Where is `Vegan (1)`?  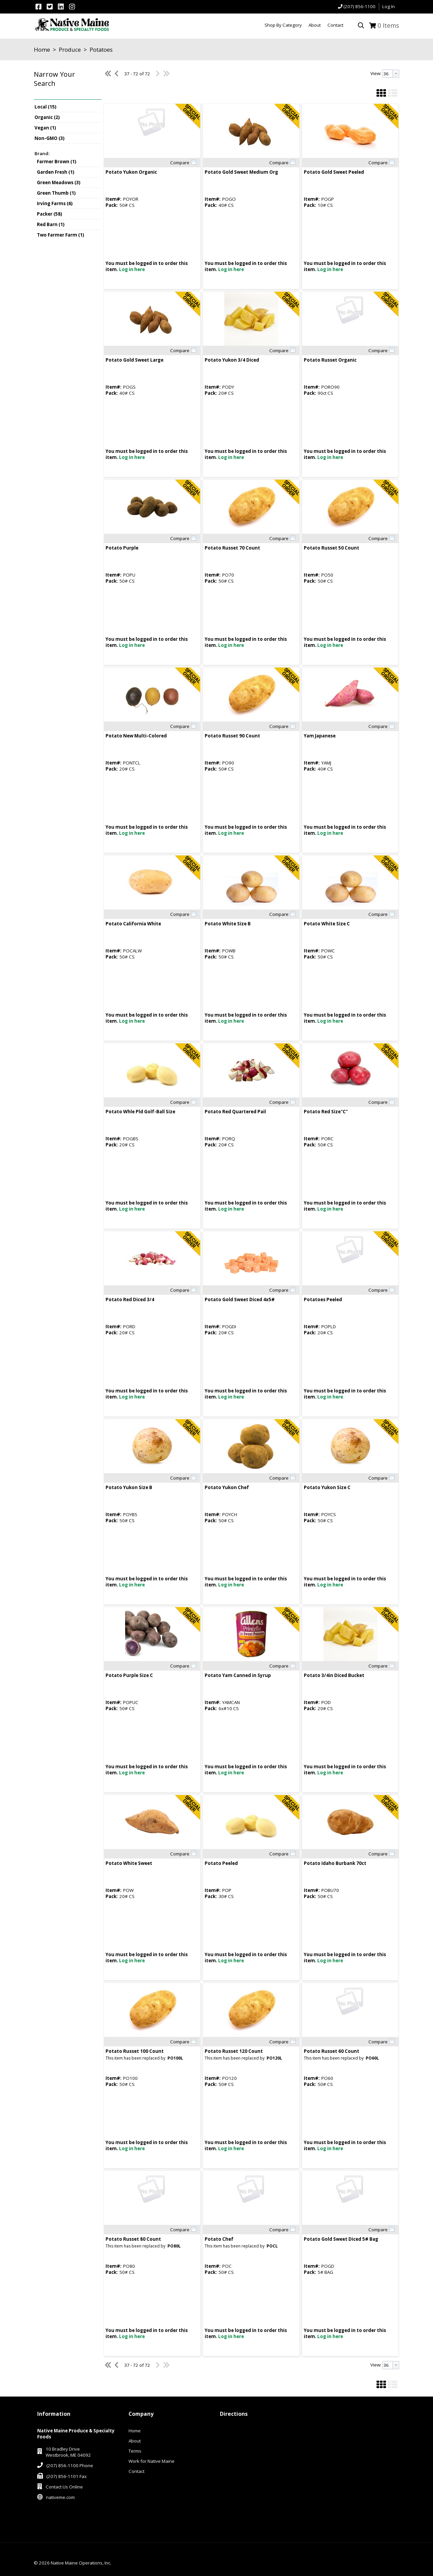
Vegan (1) is located at coordinates (45, 128).